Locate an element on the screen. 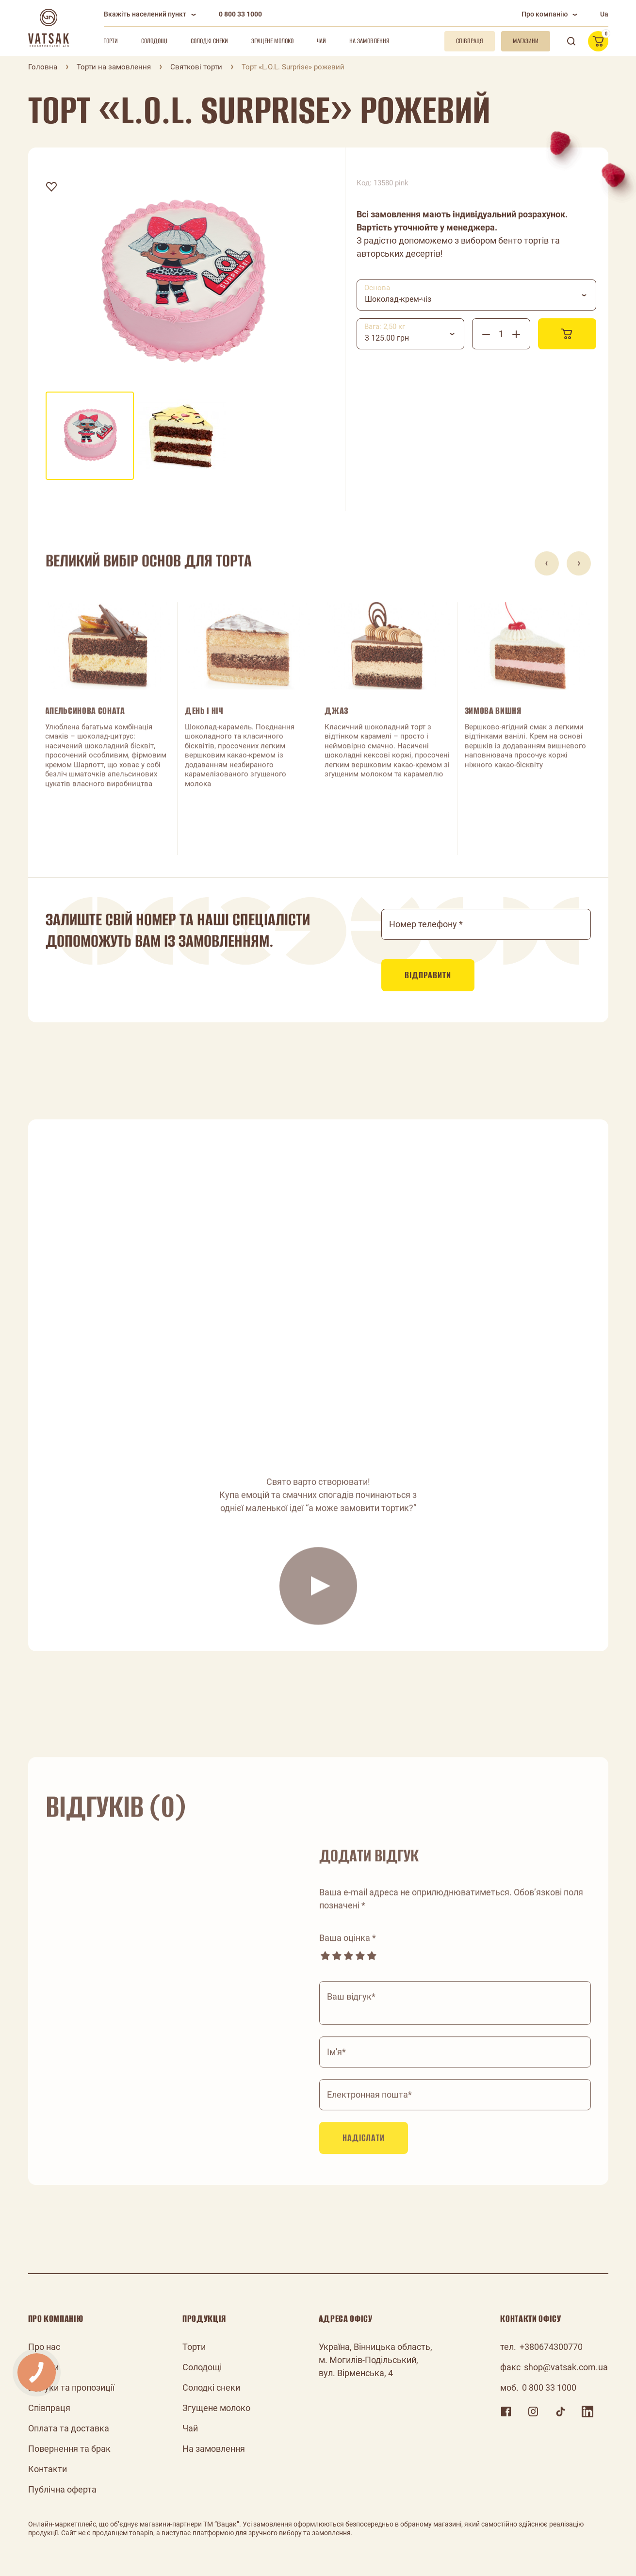 Image resolution: width=636 pixels, height=2576 pixels. Солодкі снеки is located at coordinates (209, 41).